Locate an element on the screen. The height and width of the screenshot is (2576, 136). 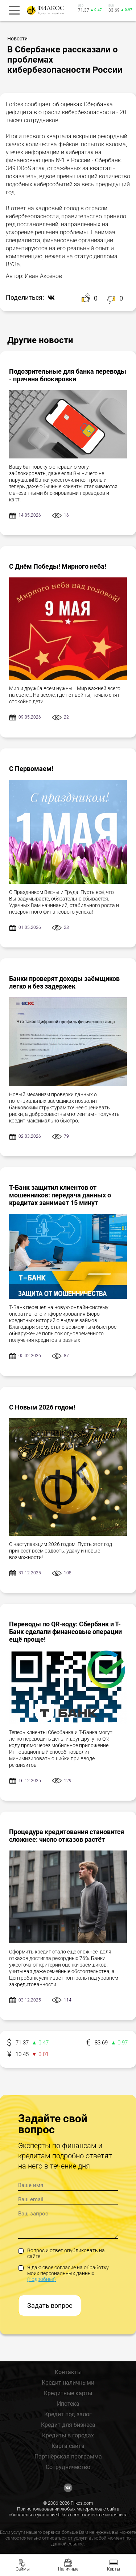
Вопрос и ответ опубликовать на сайте is located at coordinates (61, 2253).